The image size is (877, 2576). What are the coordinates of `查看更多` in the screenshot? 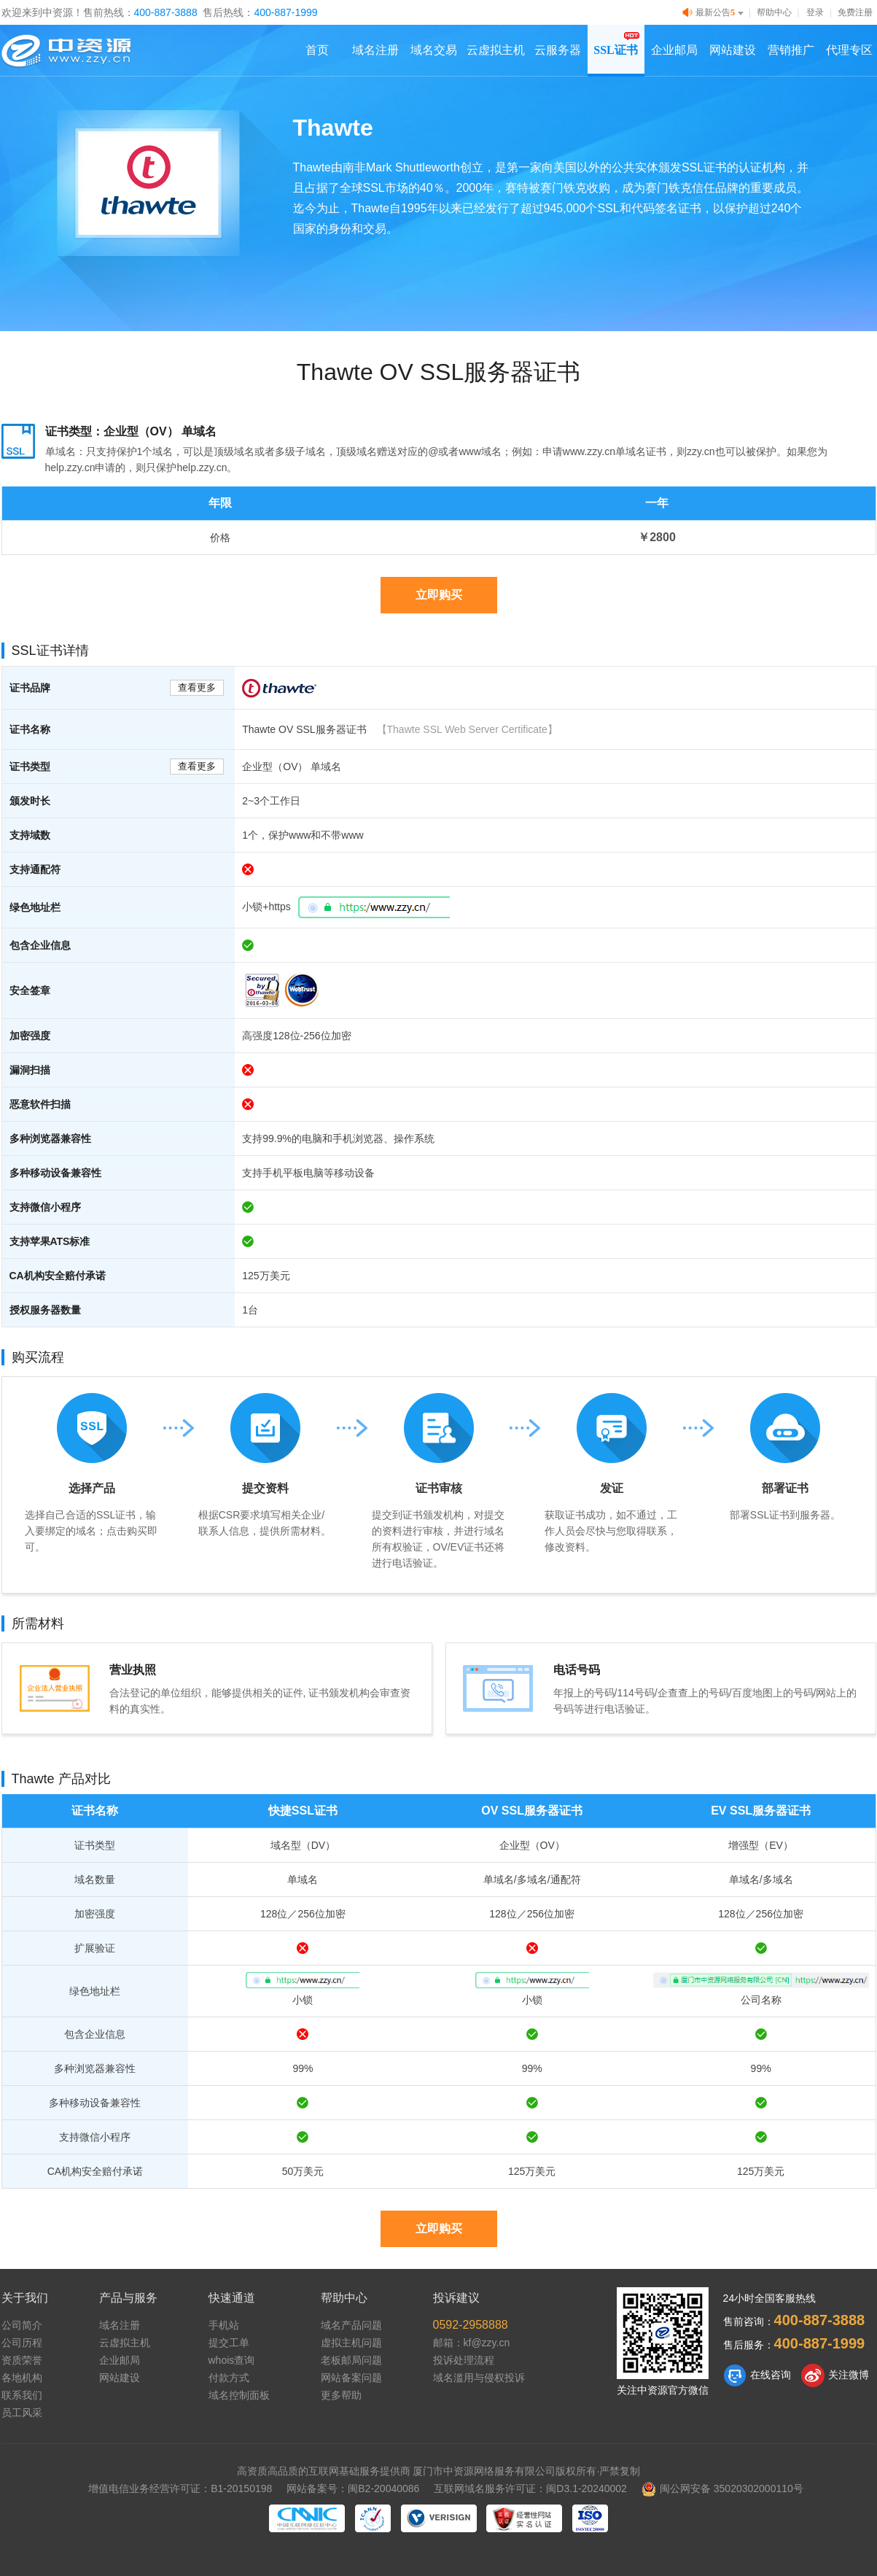 It's located at (197, 687).